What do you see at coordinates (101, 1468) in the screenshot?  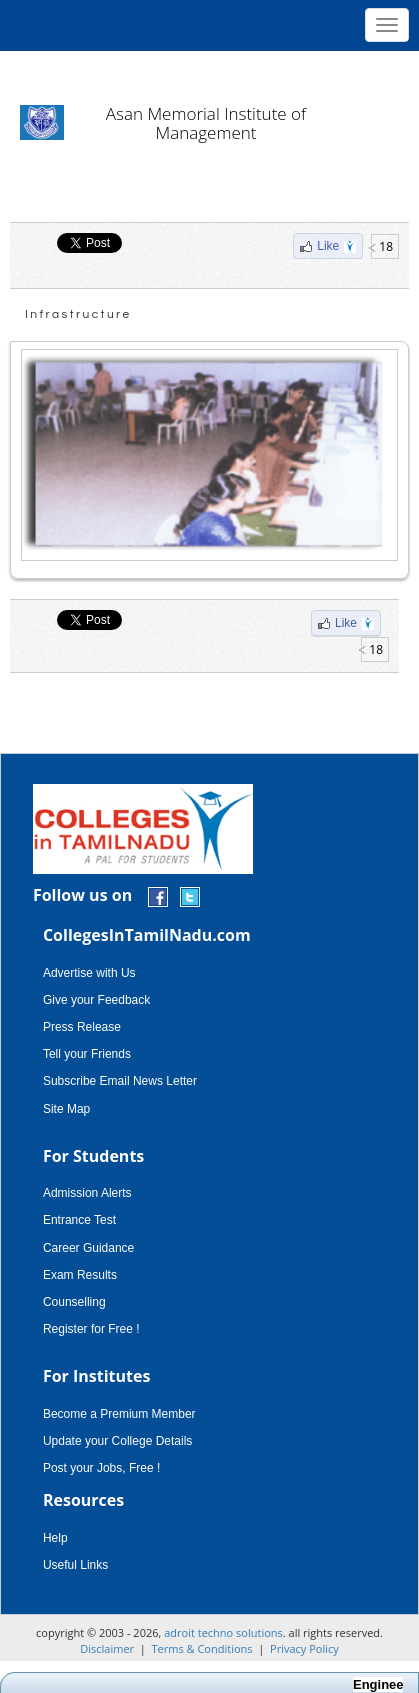 I see `Post your Jobs, Free !` at bounding box center [101, 1468].